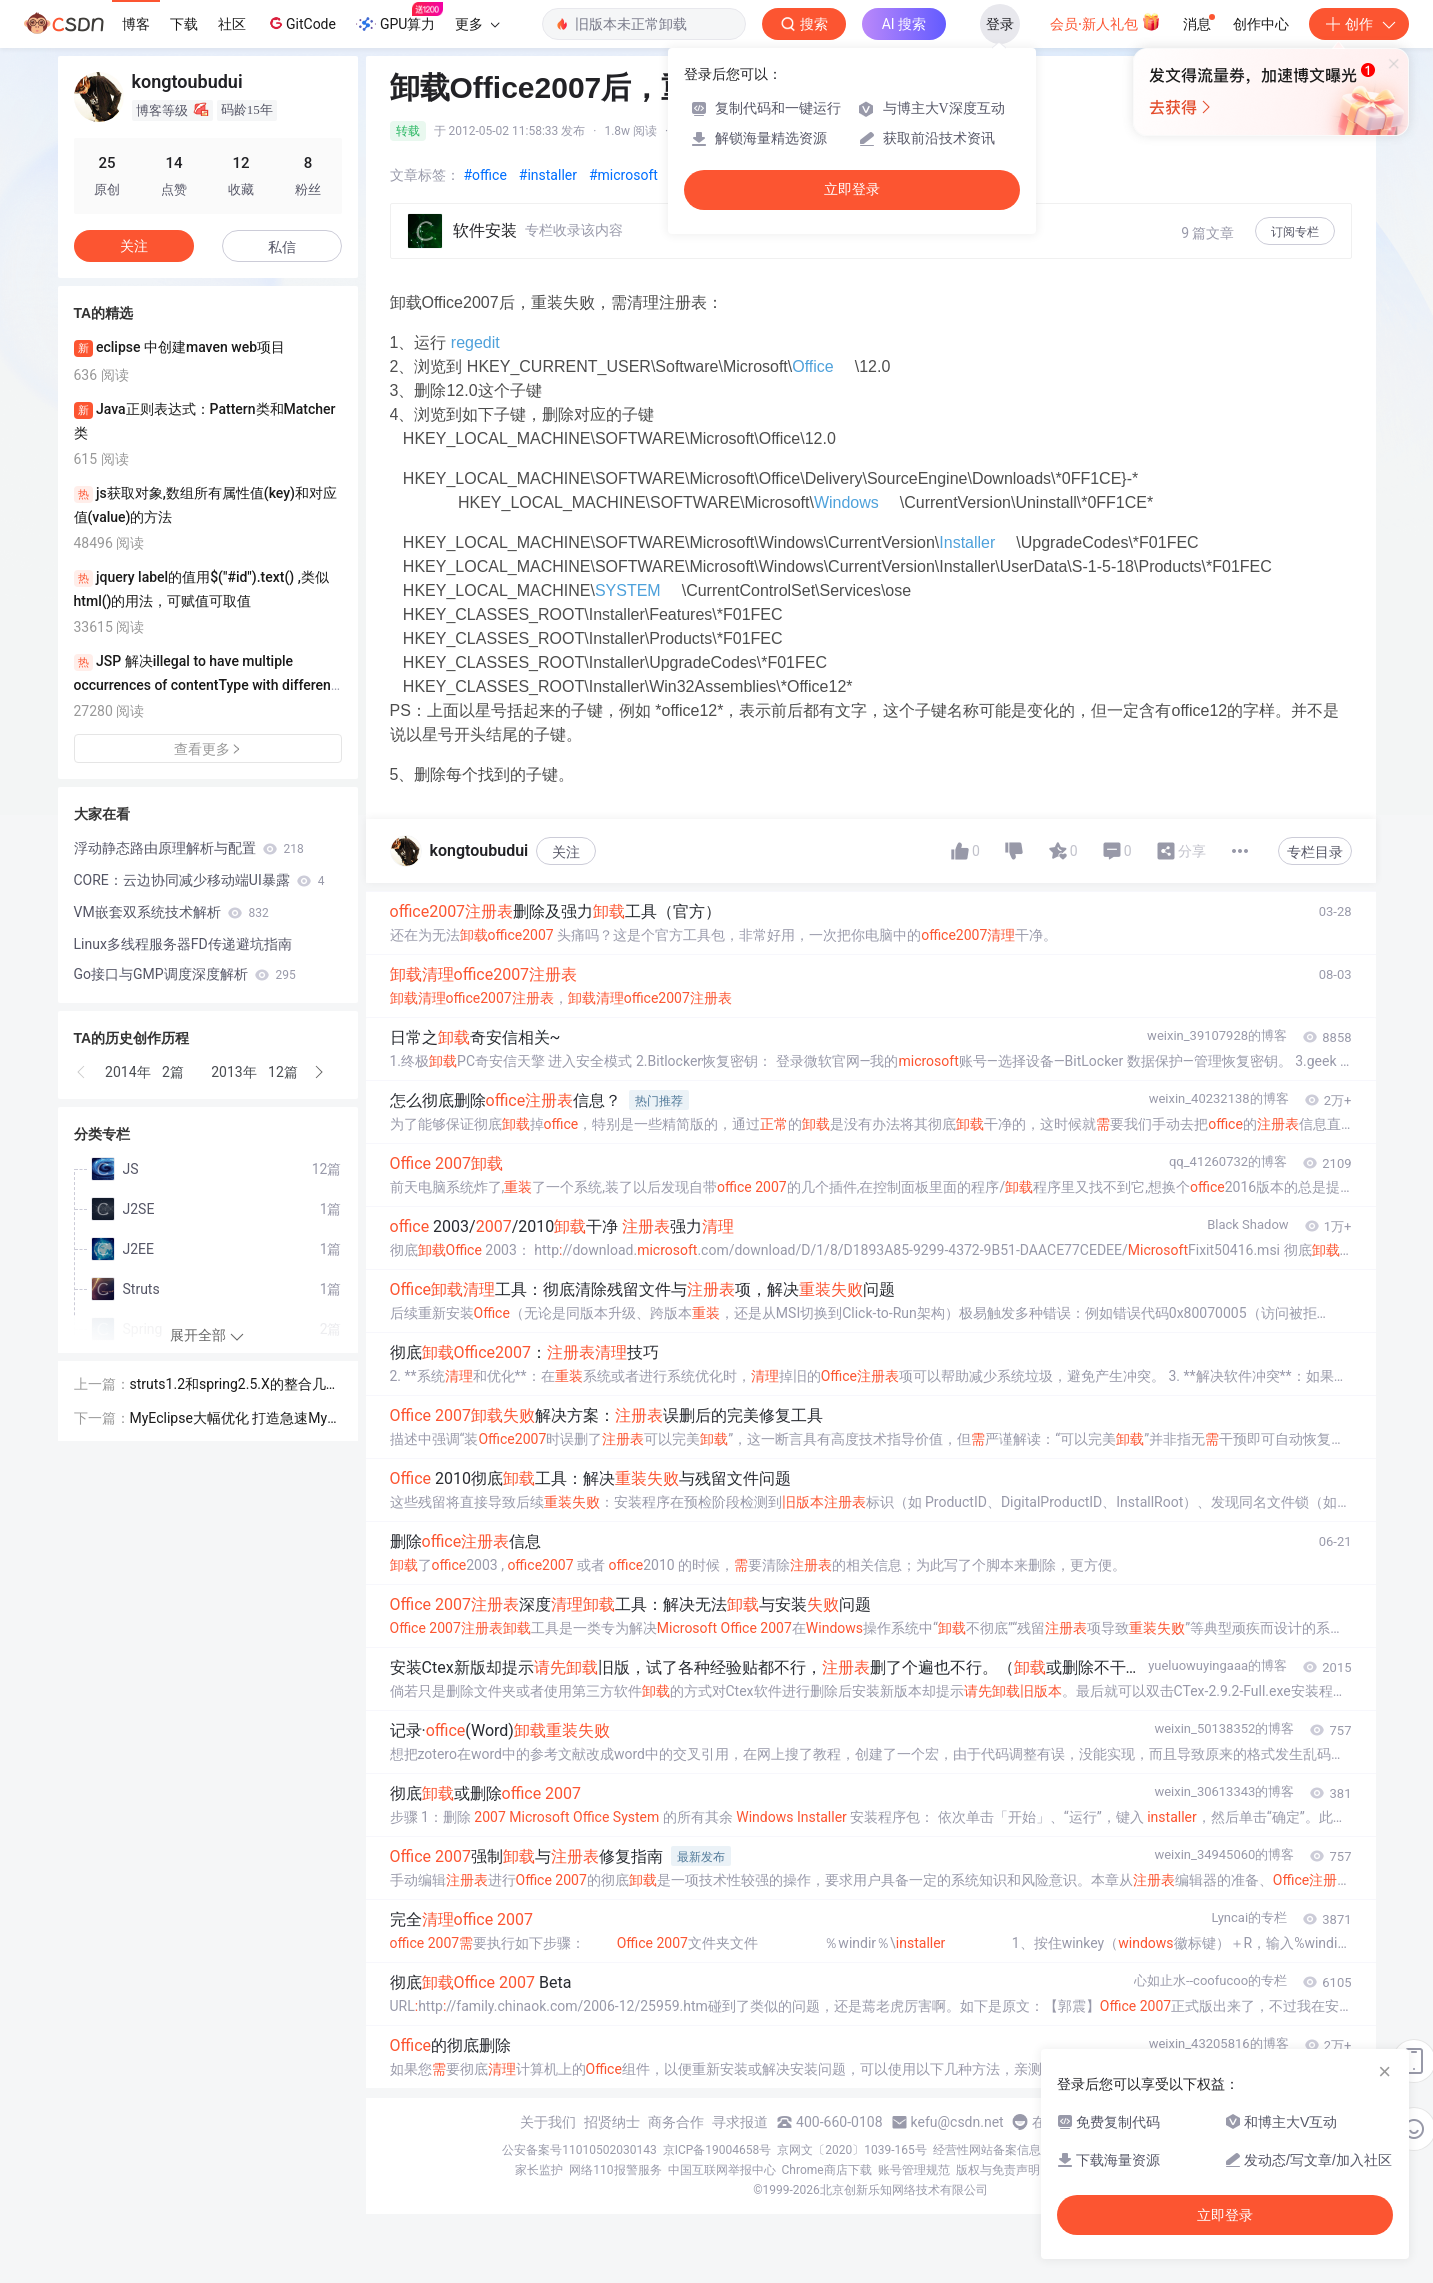 This screenshot has width=1433, height=2283. What do you see at coordinates (717, 2150) in the screenshot?
I see `京ICP备19004658号` at bounding box center [717, 2150].